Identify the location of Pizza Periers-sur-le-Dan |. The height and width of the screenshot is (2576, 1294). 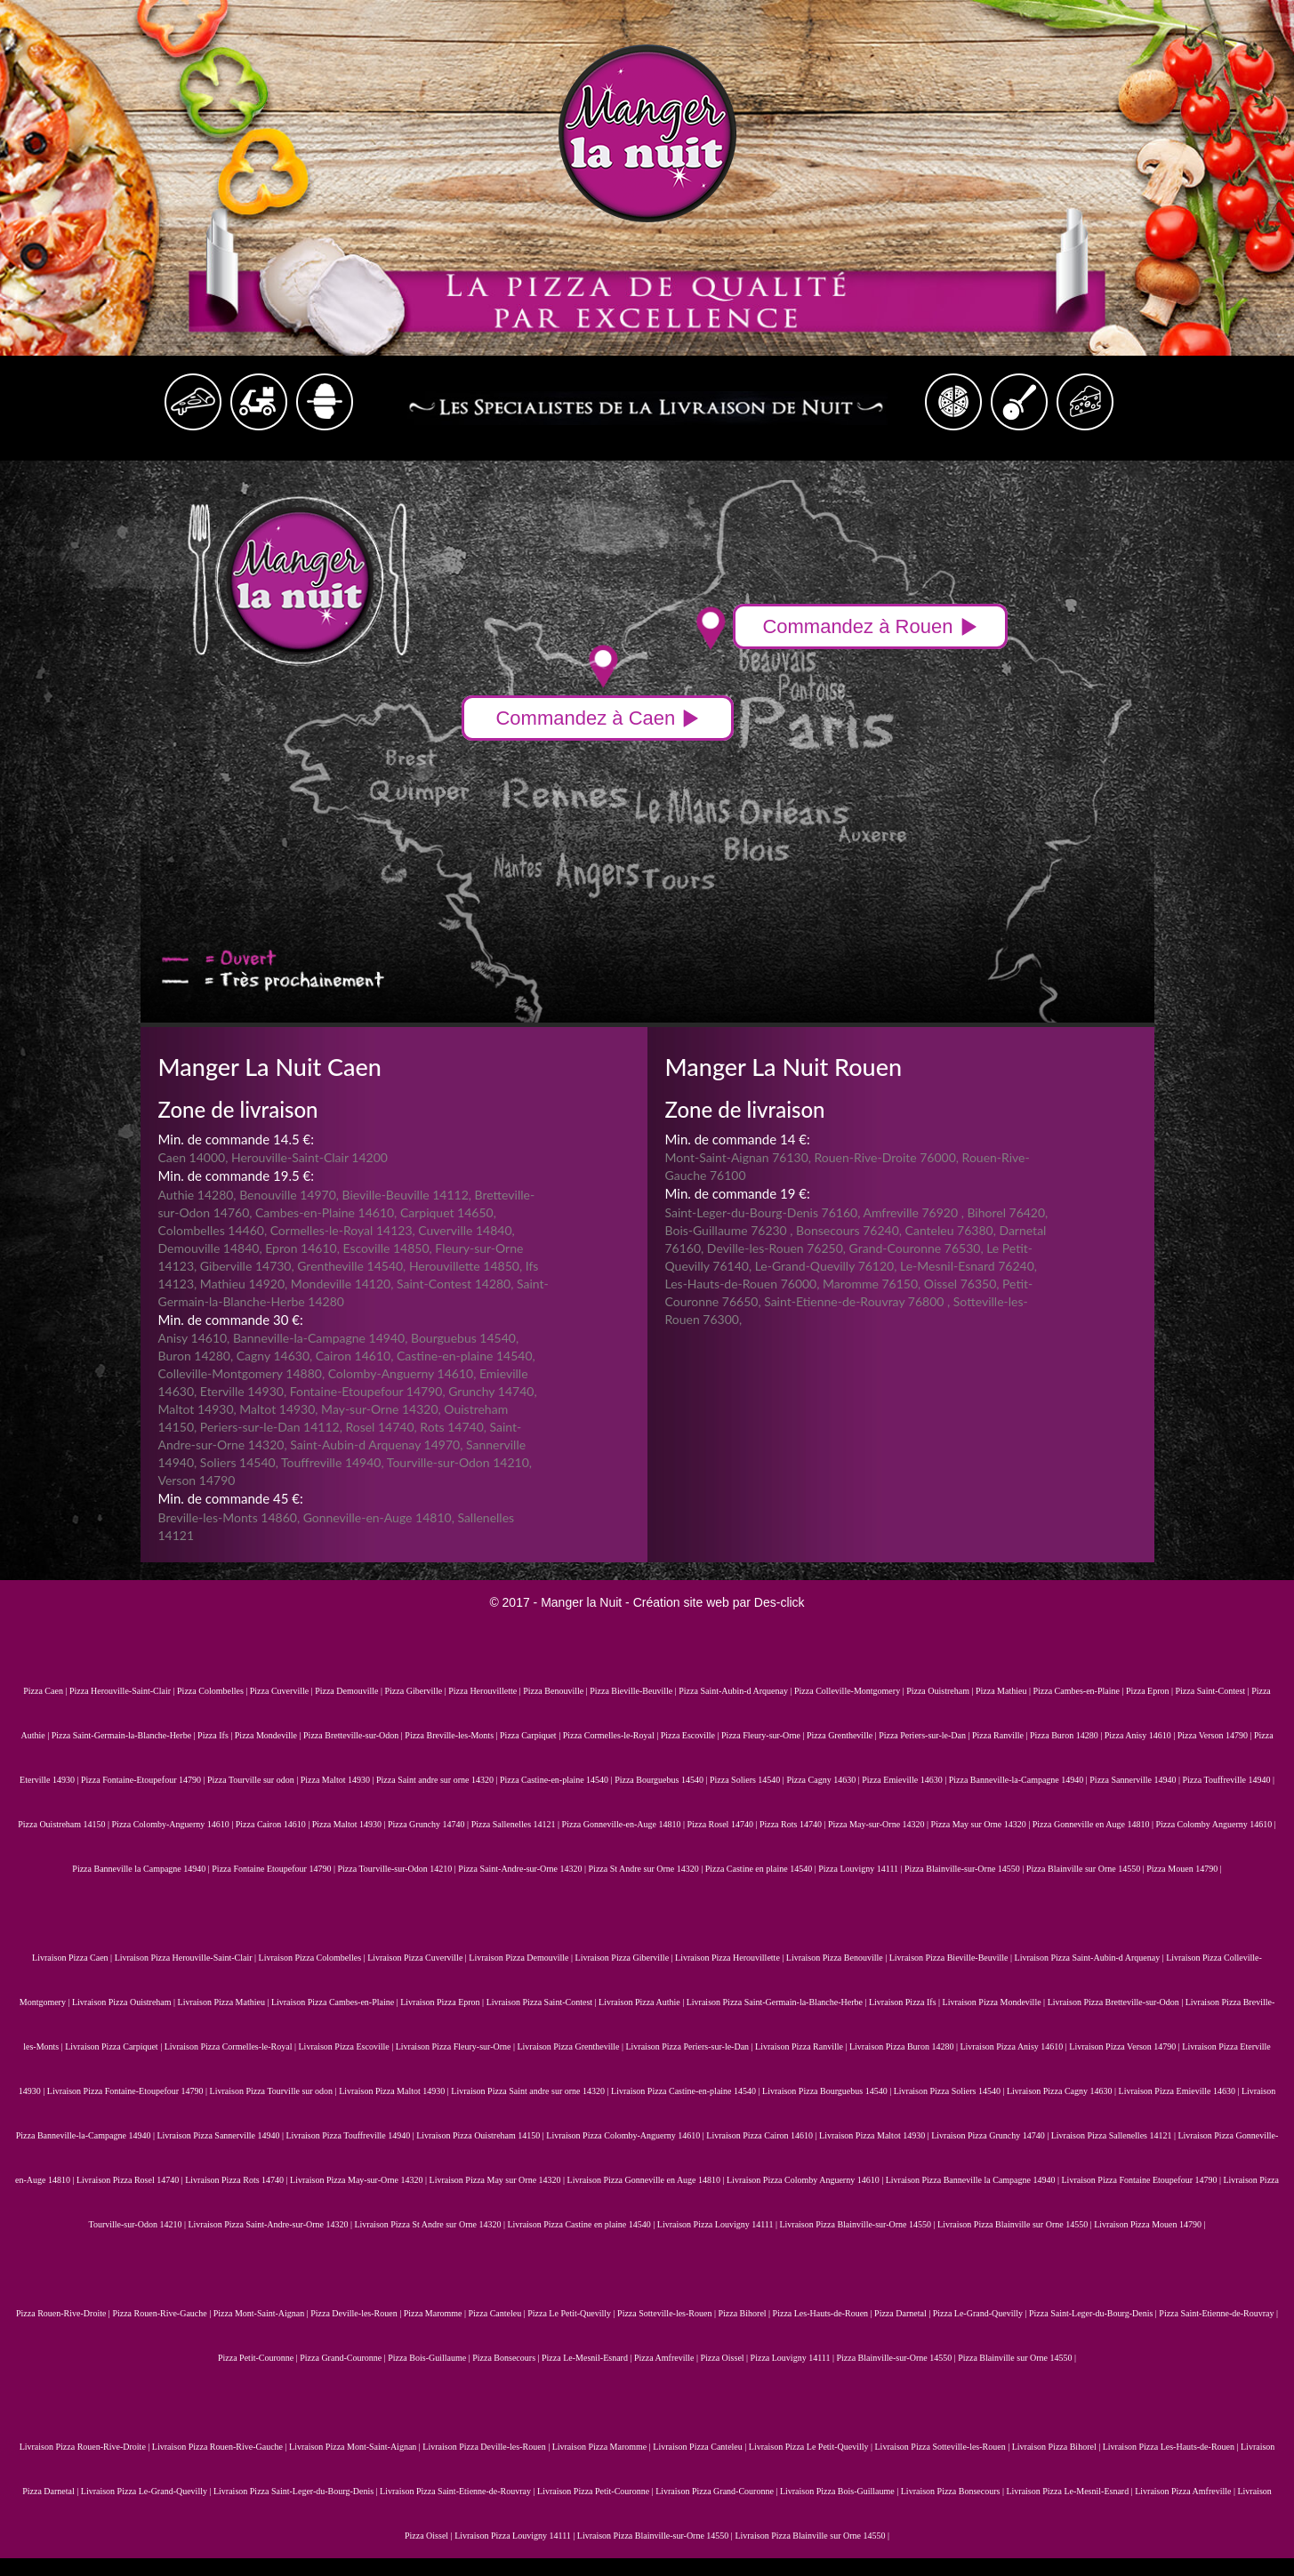
(925, 1735).